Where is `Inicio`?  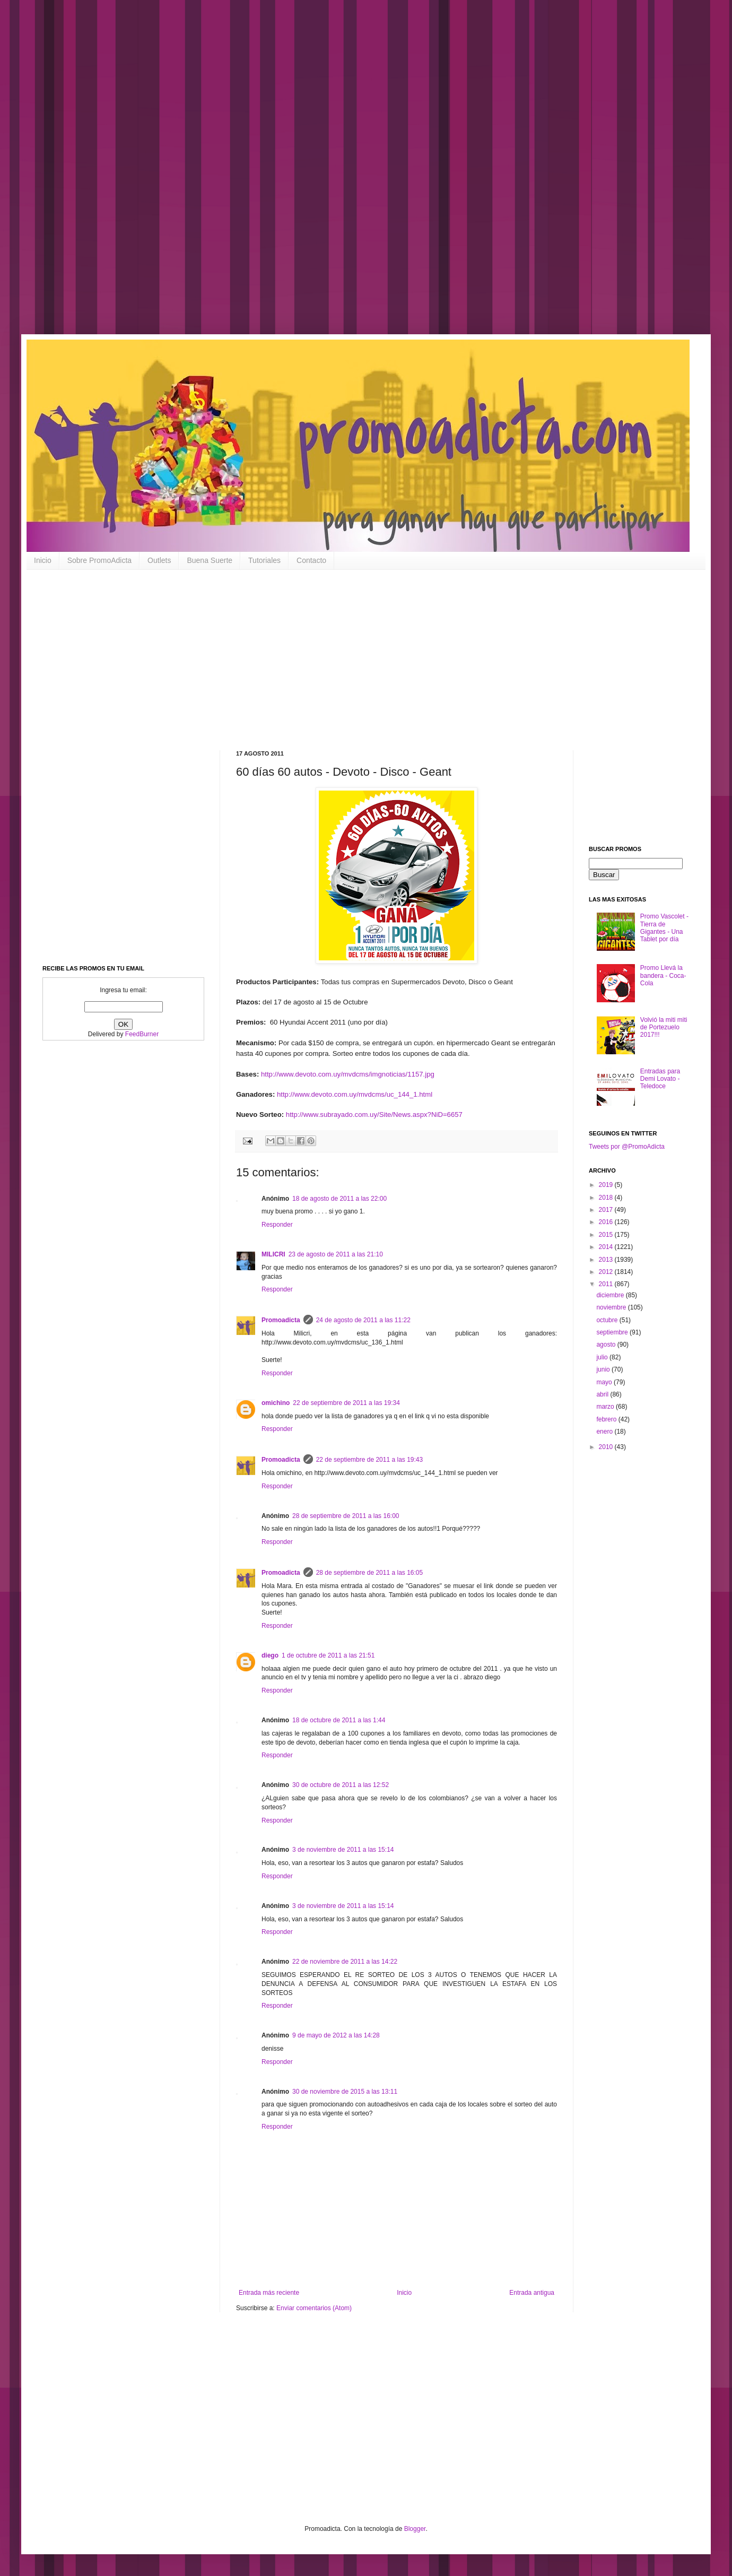
Inicio is located at coordinates (42, 560).